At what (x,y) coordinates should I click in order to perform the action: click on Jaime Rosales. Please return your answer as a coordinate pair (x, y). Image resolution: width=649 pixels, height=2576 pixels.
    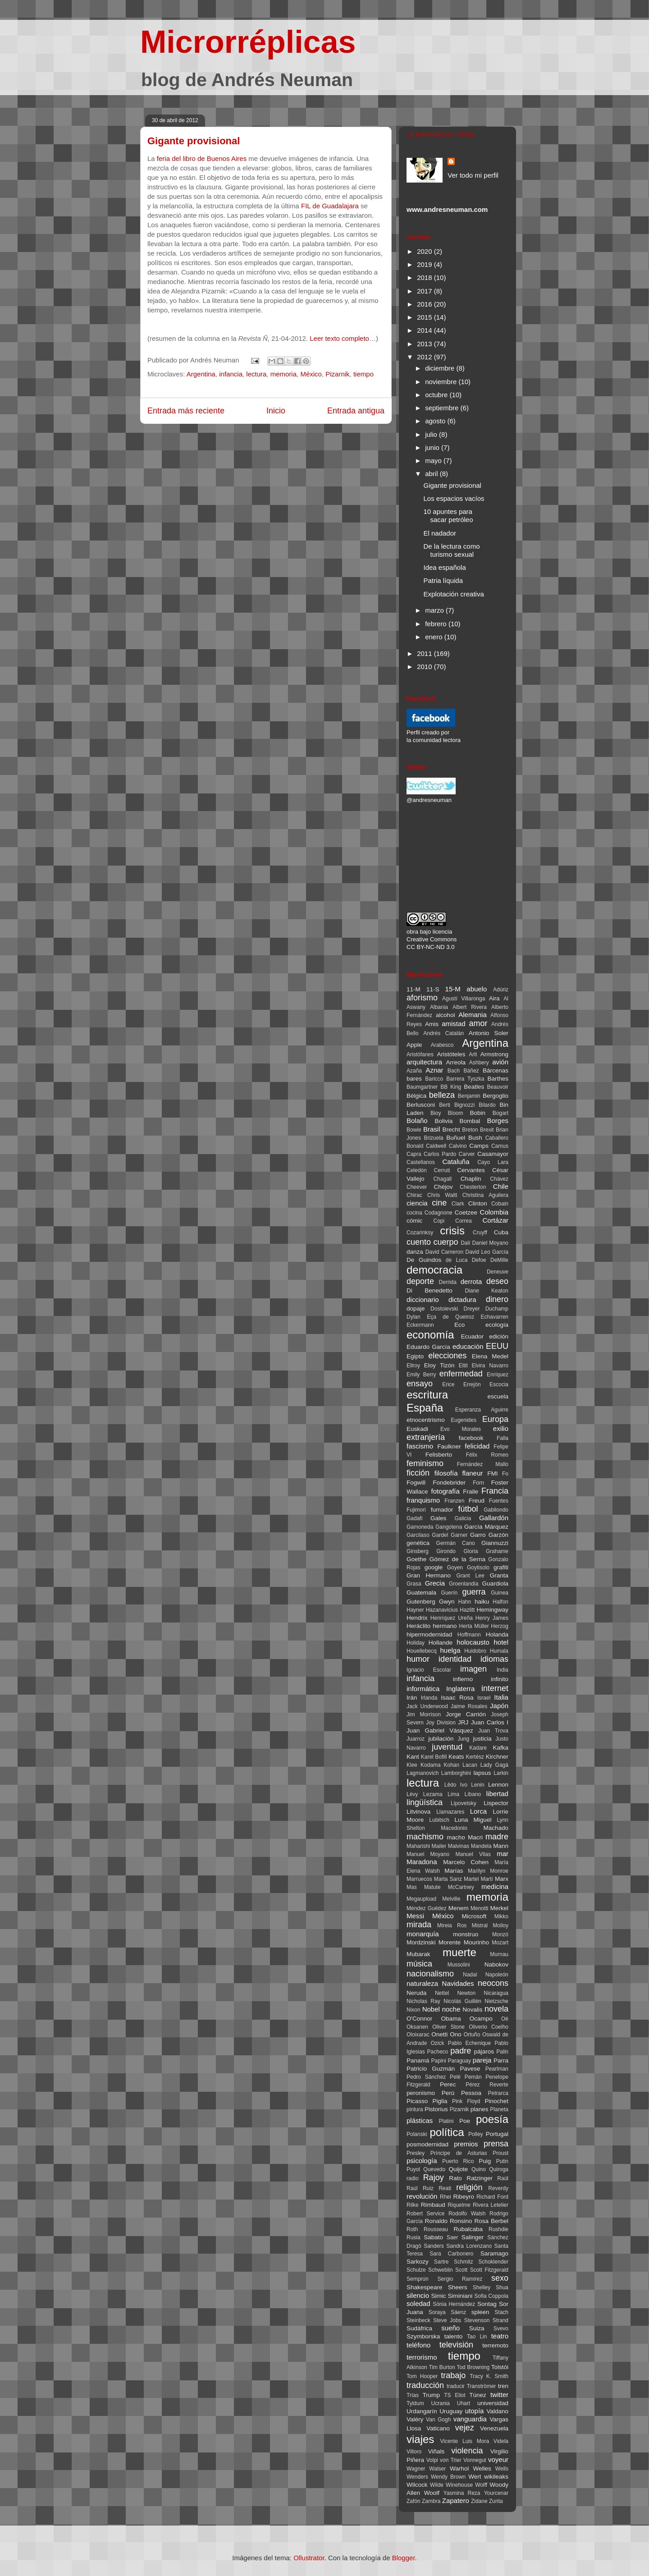
    Looking at the image, I should click on (469, 1706).